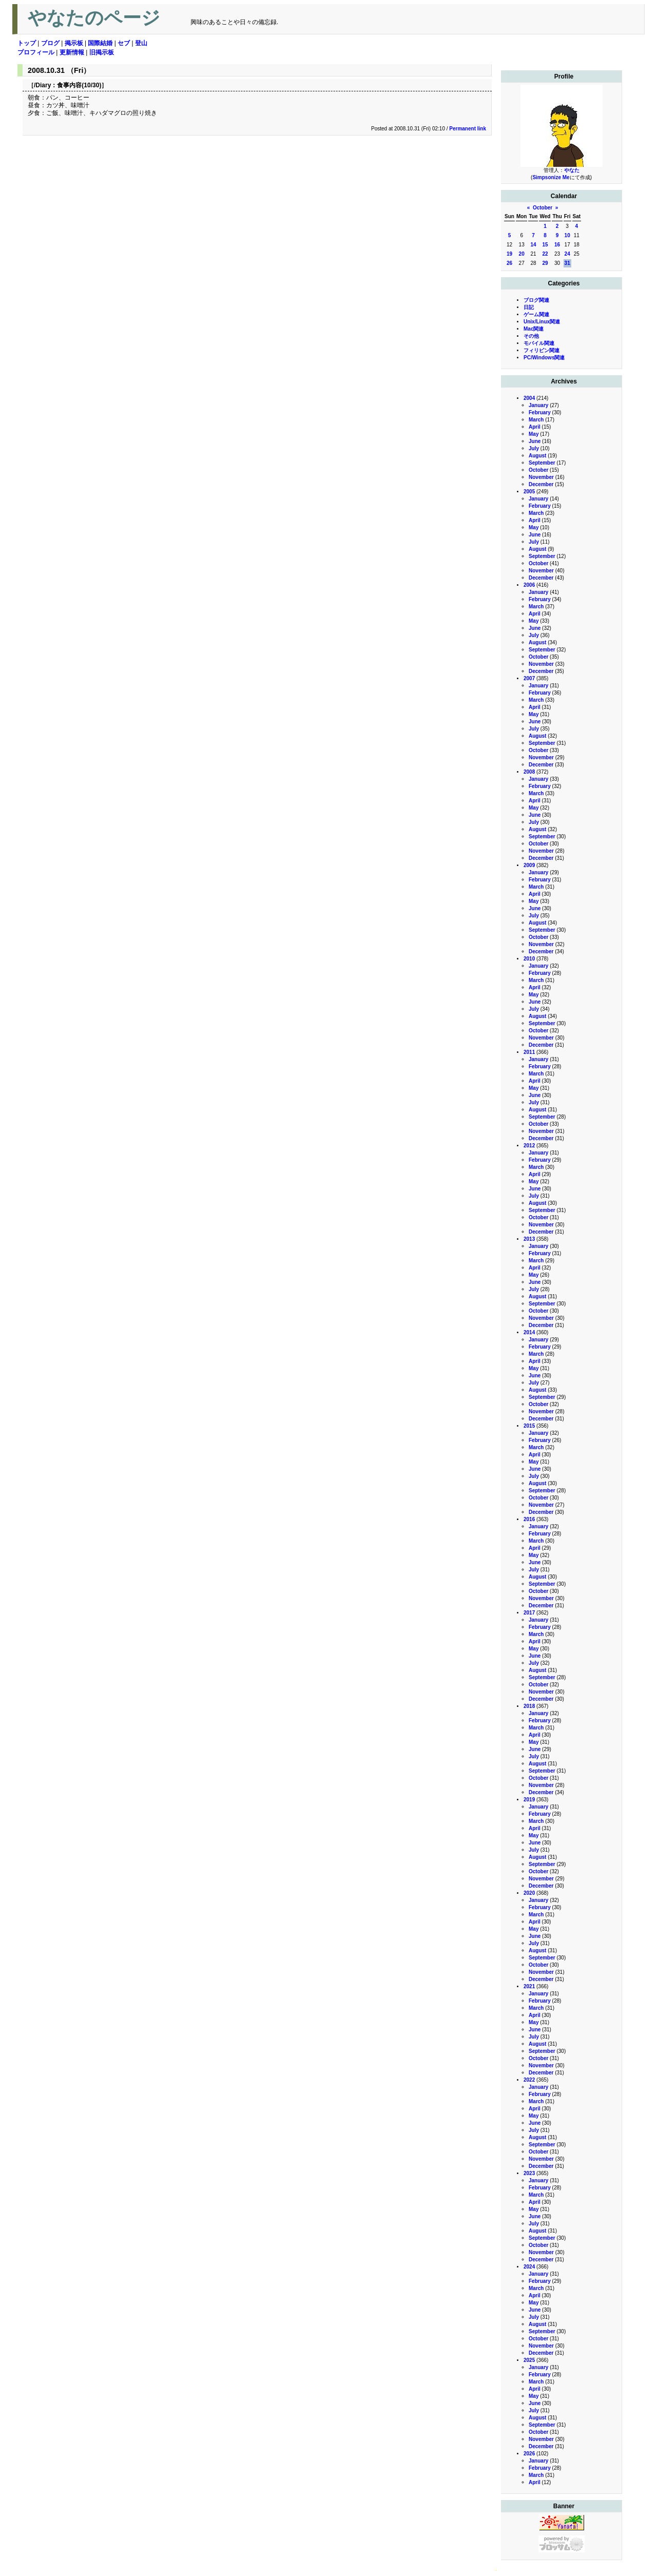  What do you see at coordinates (74, 43) in the screenshot?
I see `掲示板` at bounding box center [74, 43].